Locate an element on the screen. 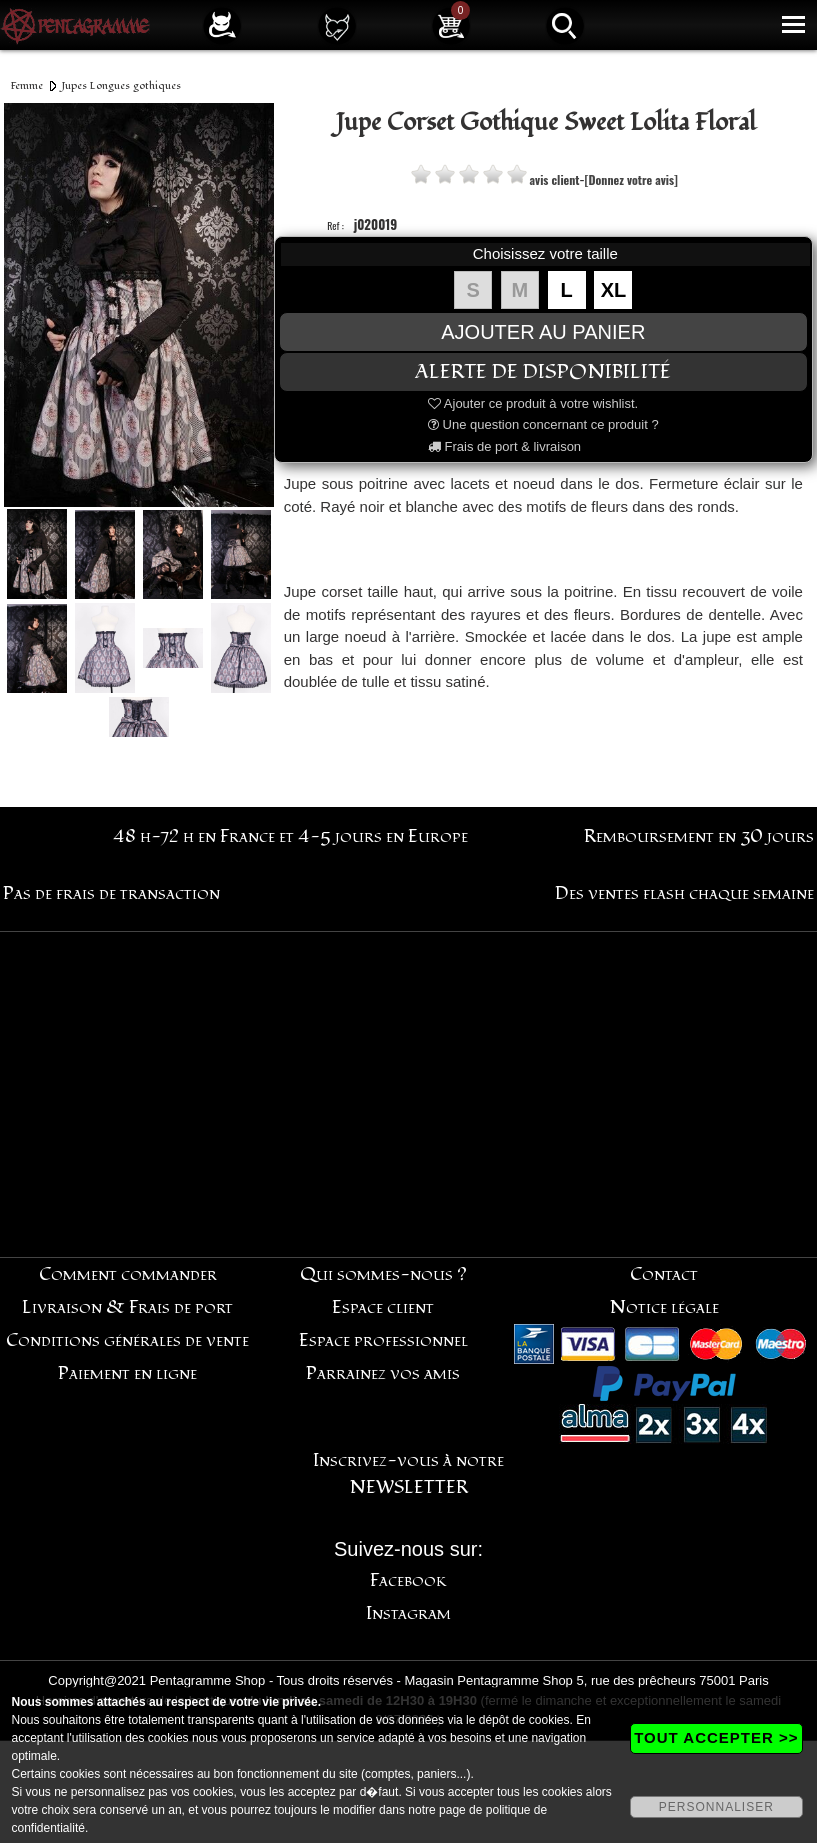  PERSONNALISER is located at coordinates (716, 1807).